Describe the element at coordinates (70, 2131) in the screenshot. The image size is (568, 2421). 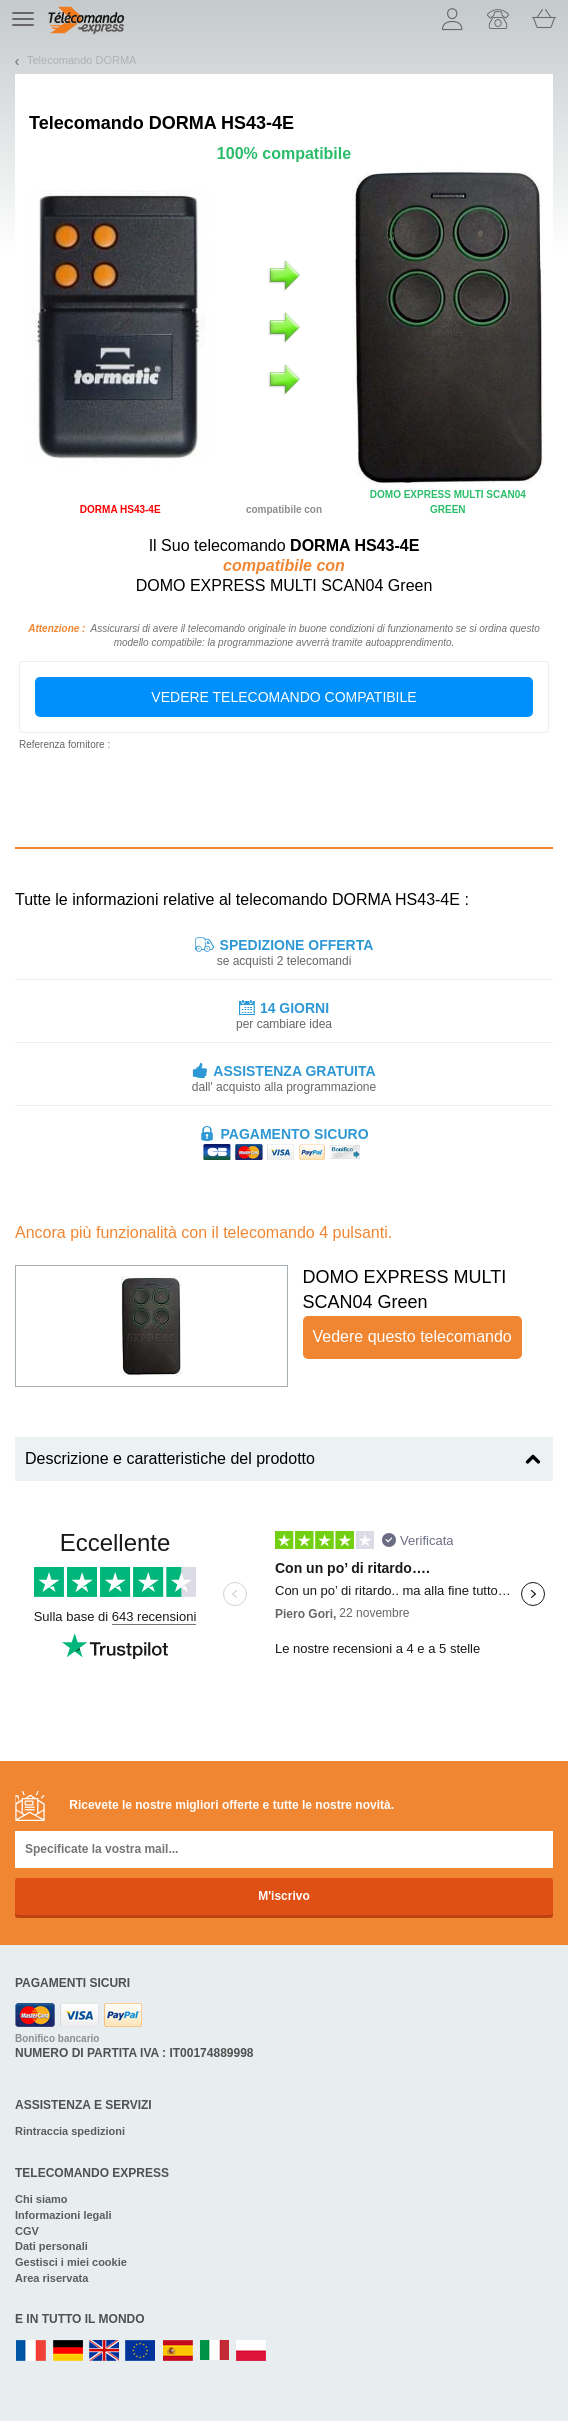
I see `Rintraccia spedizioni` at that location.